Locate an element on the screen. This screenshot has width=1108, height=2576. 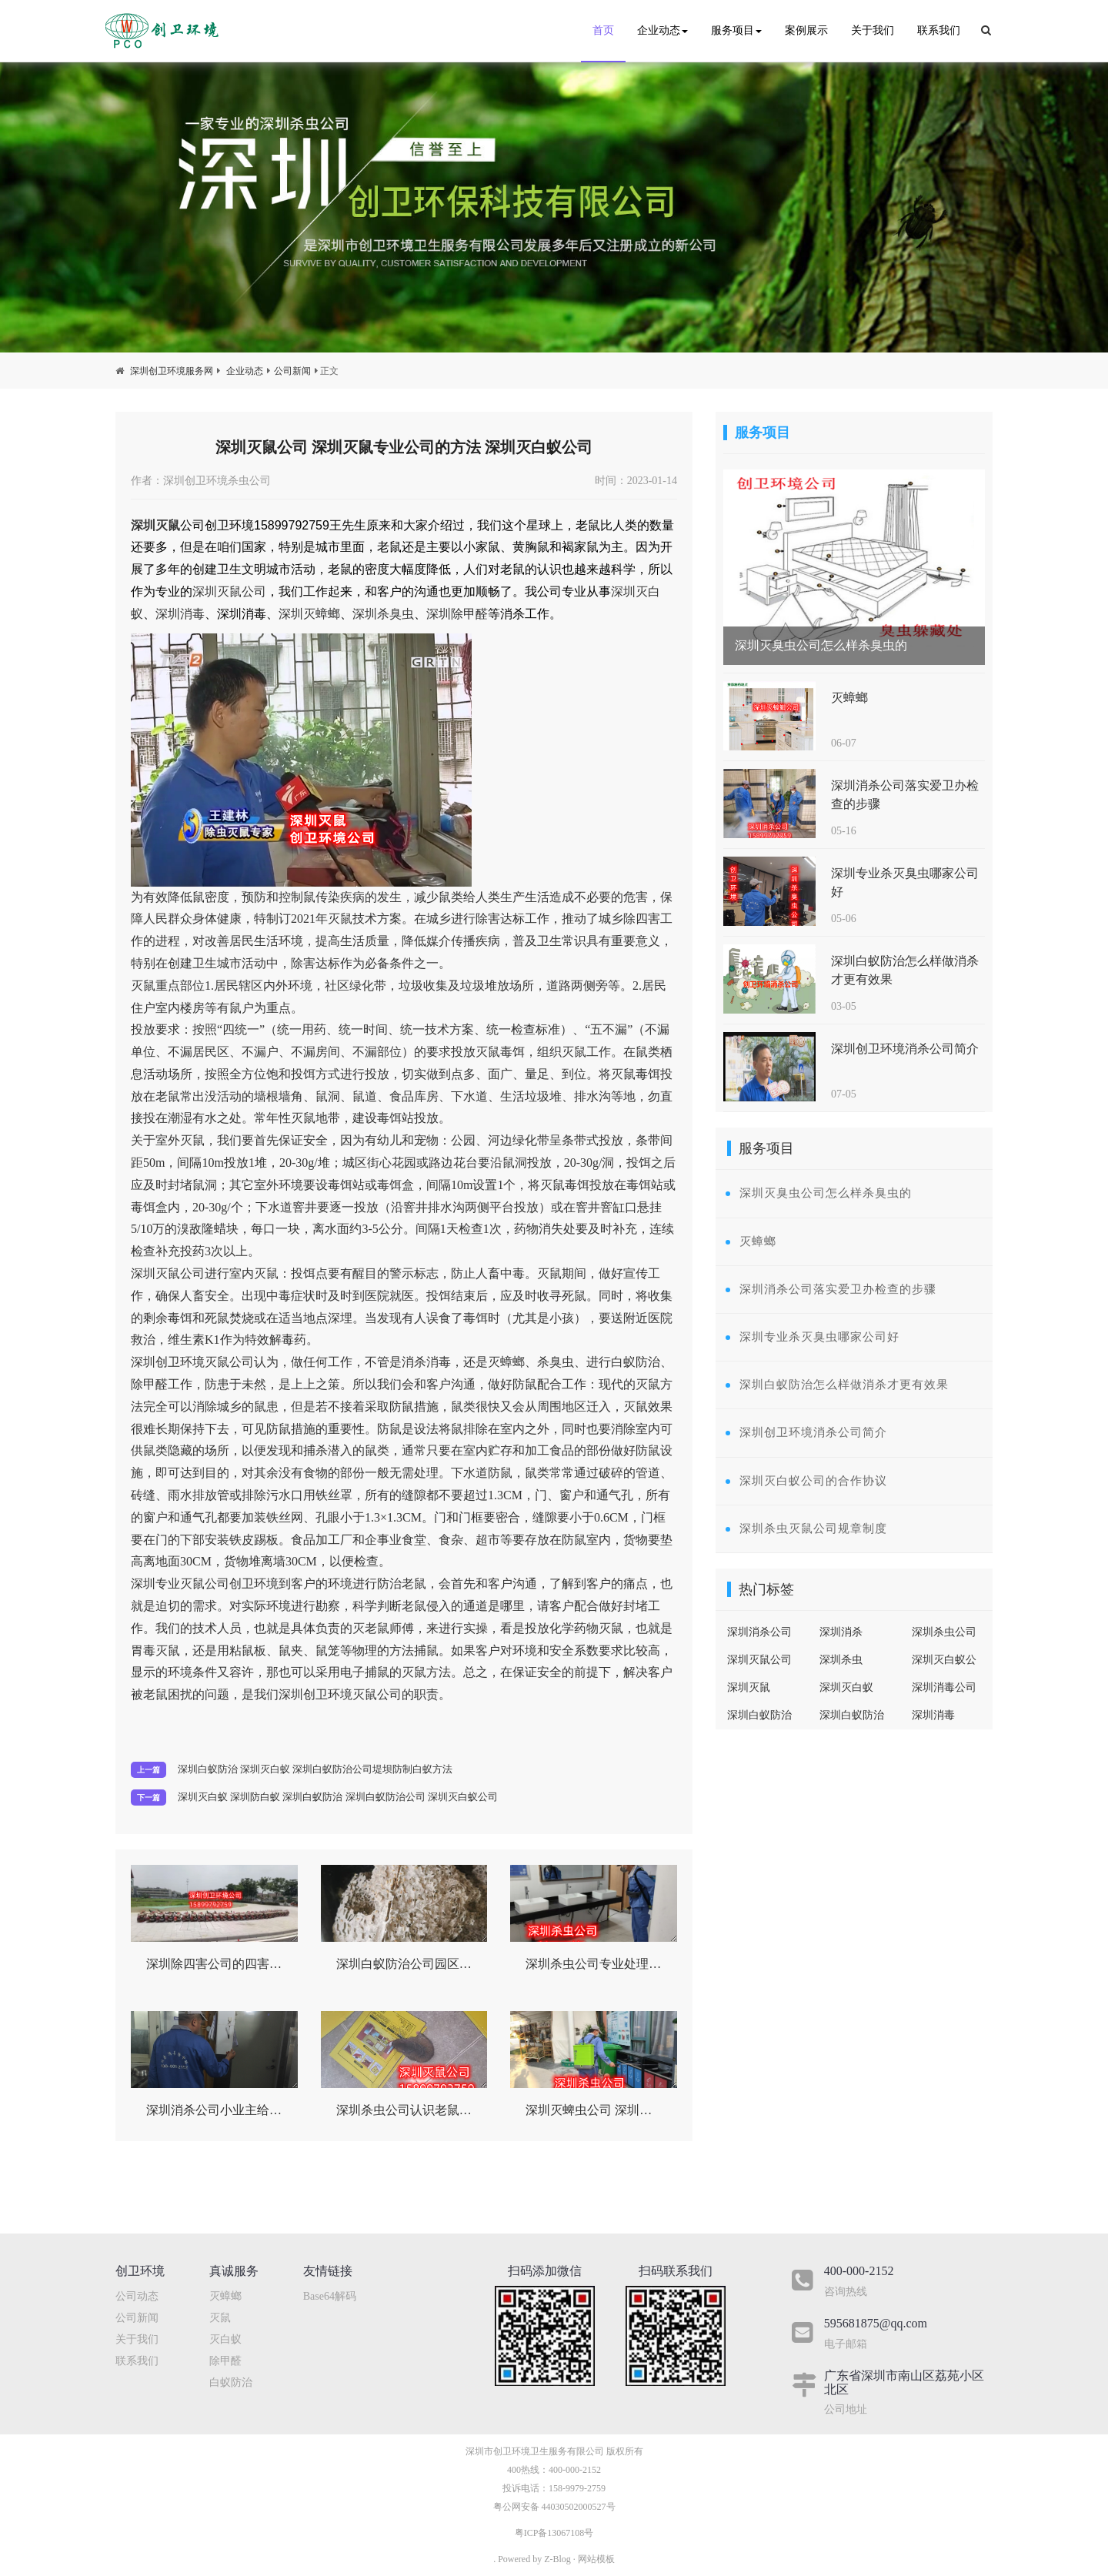
深圳灭鼠公司 is located at coordinates (229, 591).